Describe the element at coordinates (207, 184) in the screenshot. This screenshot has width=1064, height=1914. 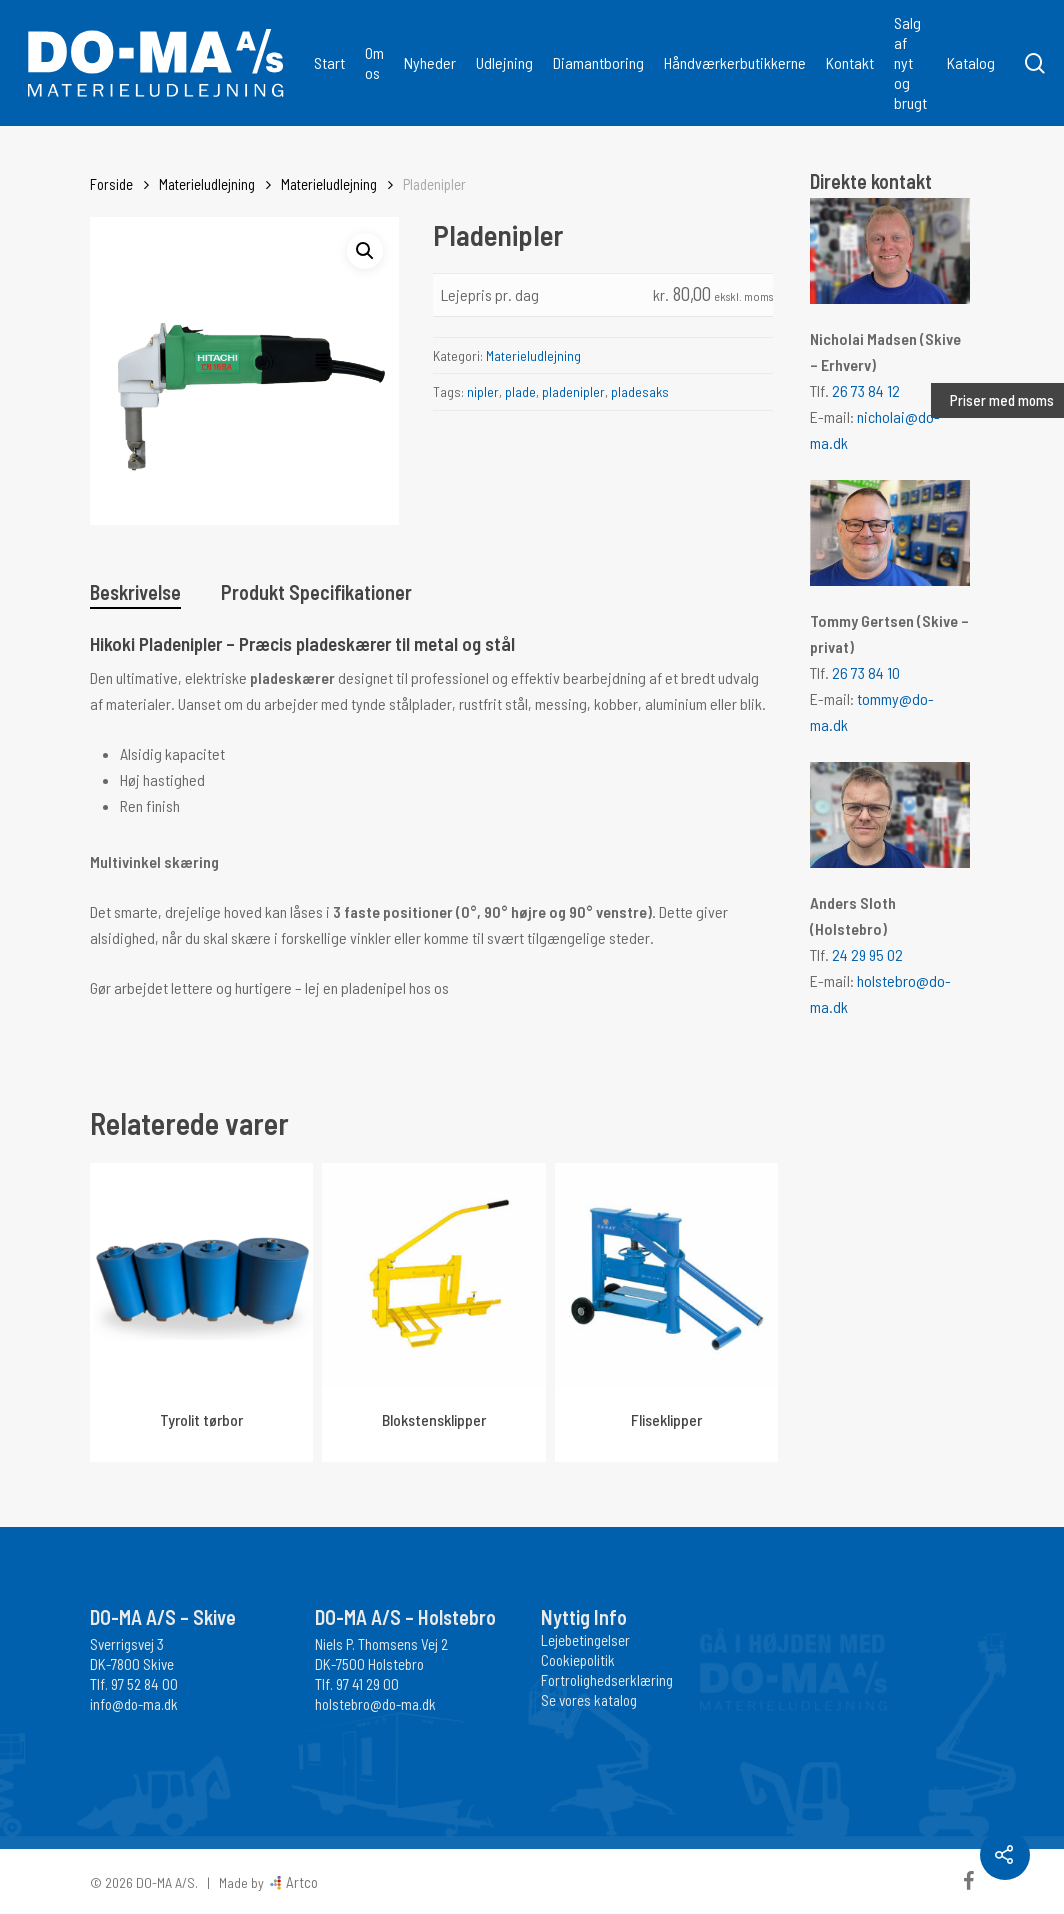
I see `Materieludlejning` at that location.